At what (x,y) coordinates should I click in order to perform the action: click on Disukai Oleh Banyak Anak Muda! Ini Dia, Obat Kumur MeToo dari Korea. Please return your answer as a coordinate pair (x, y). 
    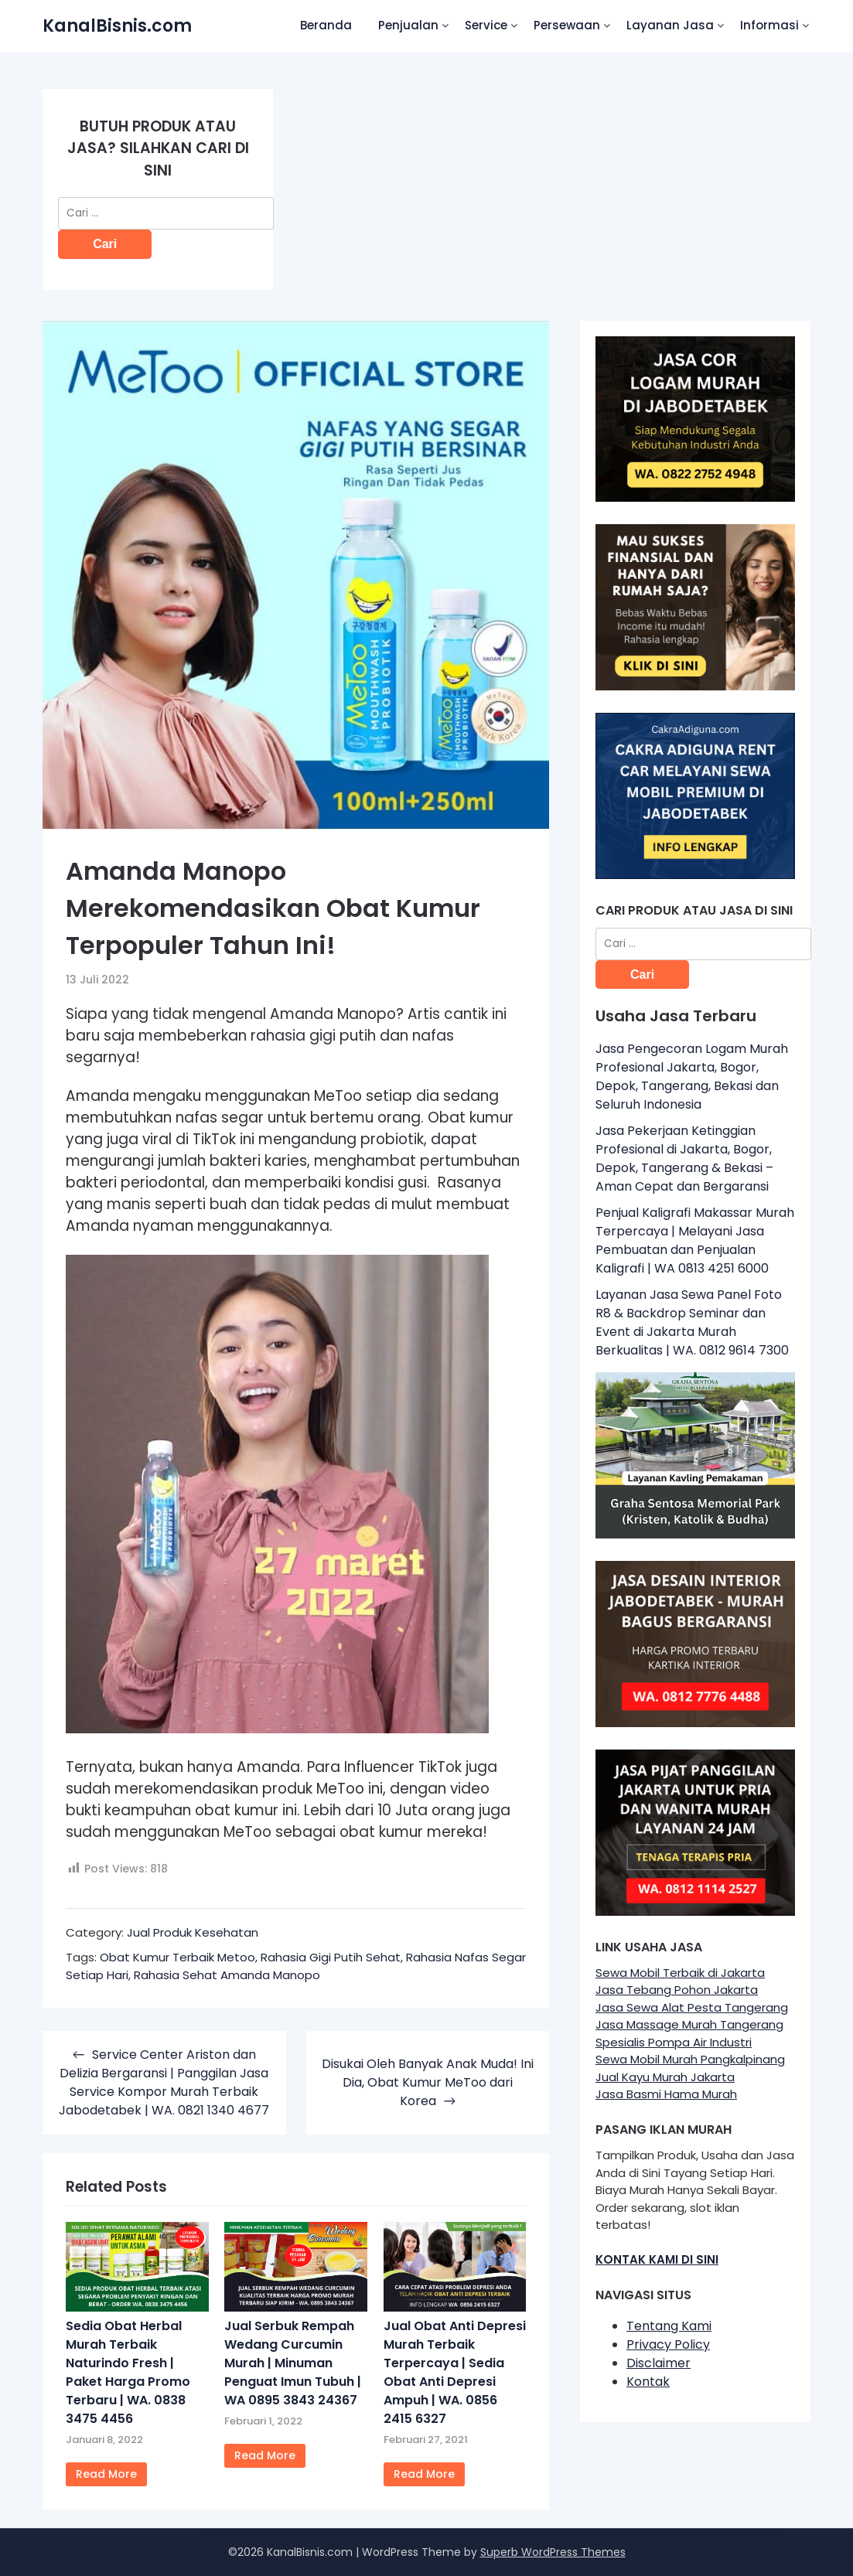
    Looking at the image, I should click on (428, 2082).